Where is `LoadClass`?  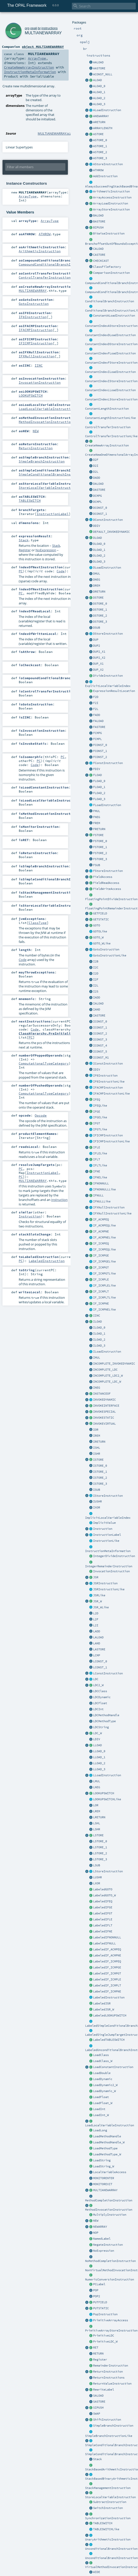
LoadClass is located at coordinates (101, 2055).